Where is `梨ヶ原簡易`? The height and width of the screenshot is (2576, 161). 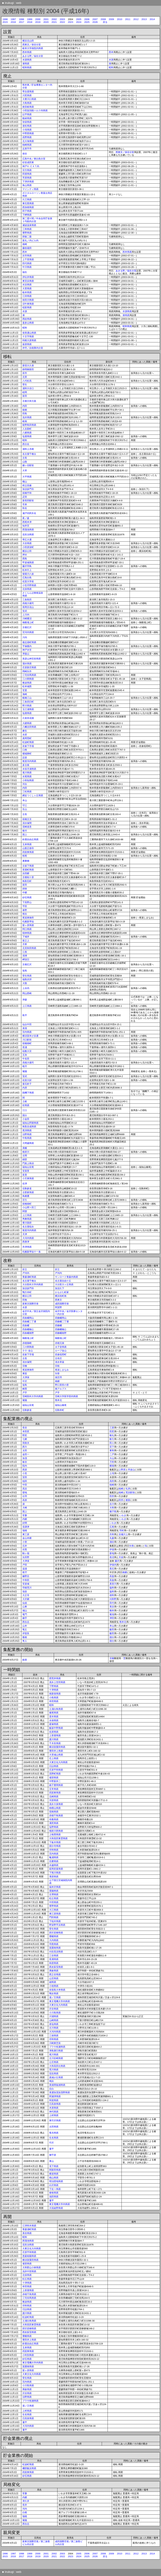 梨ヶ原簡易 is located at coordinates (28, 925).